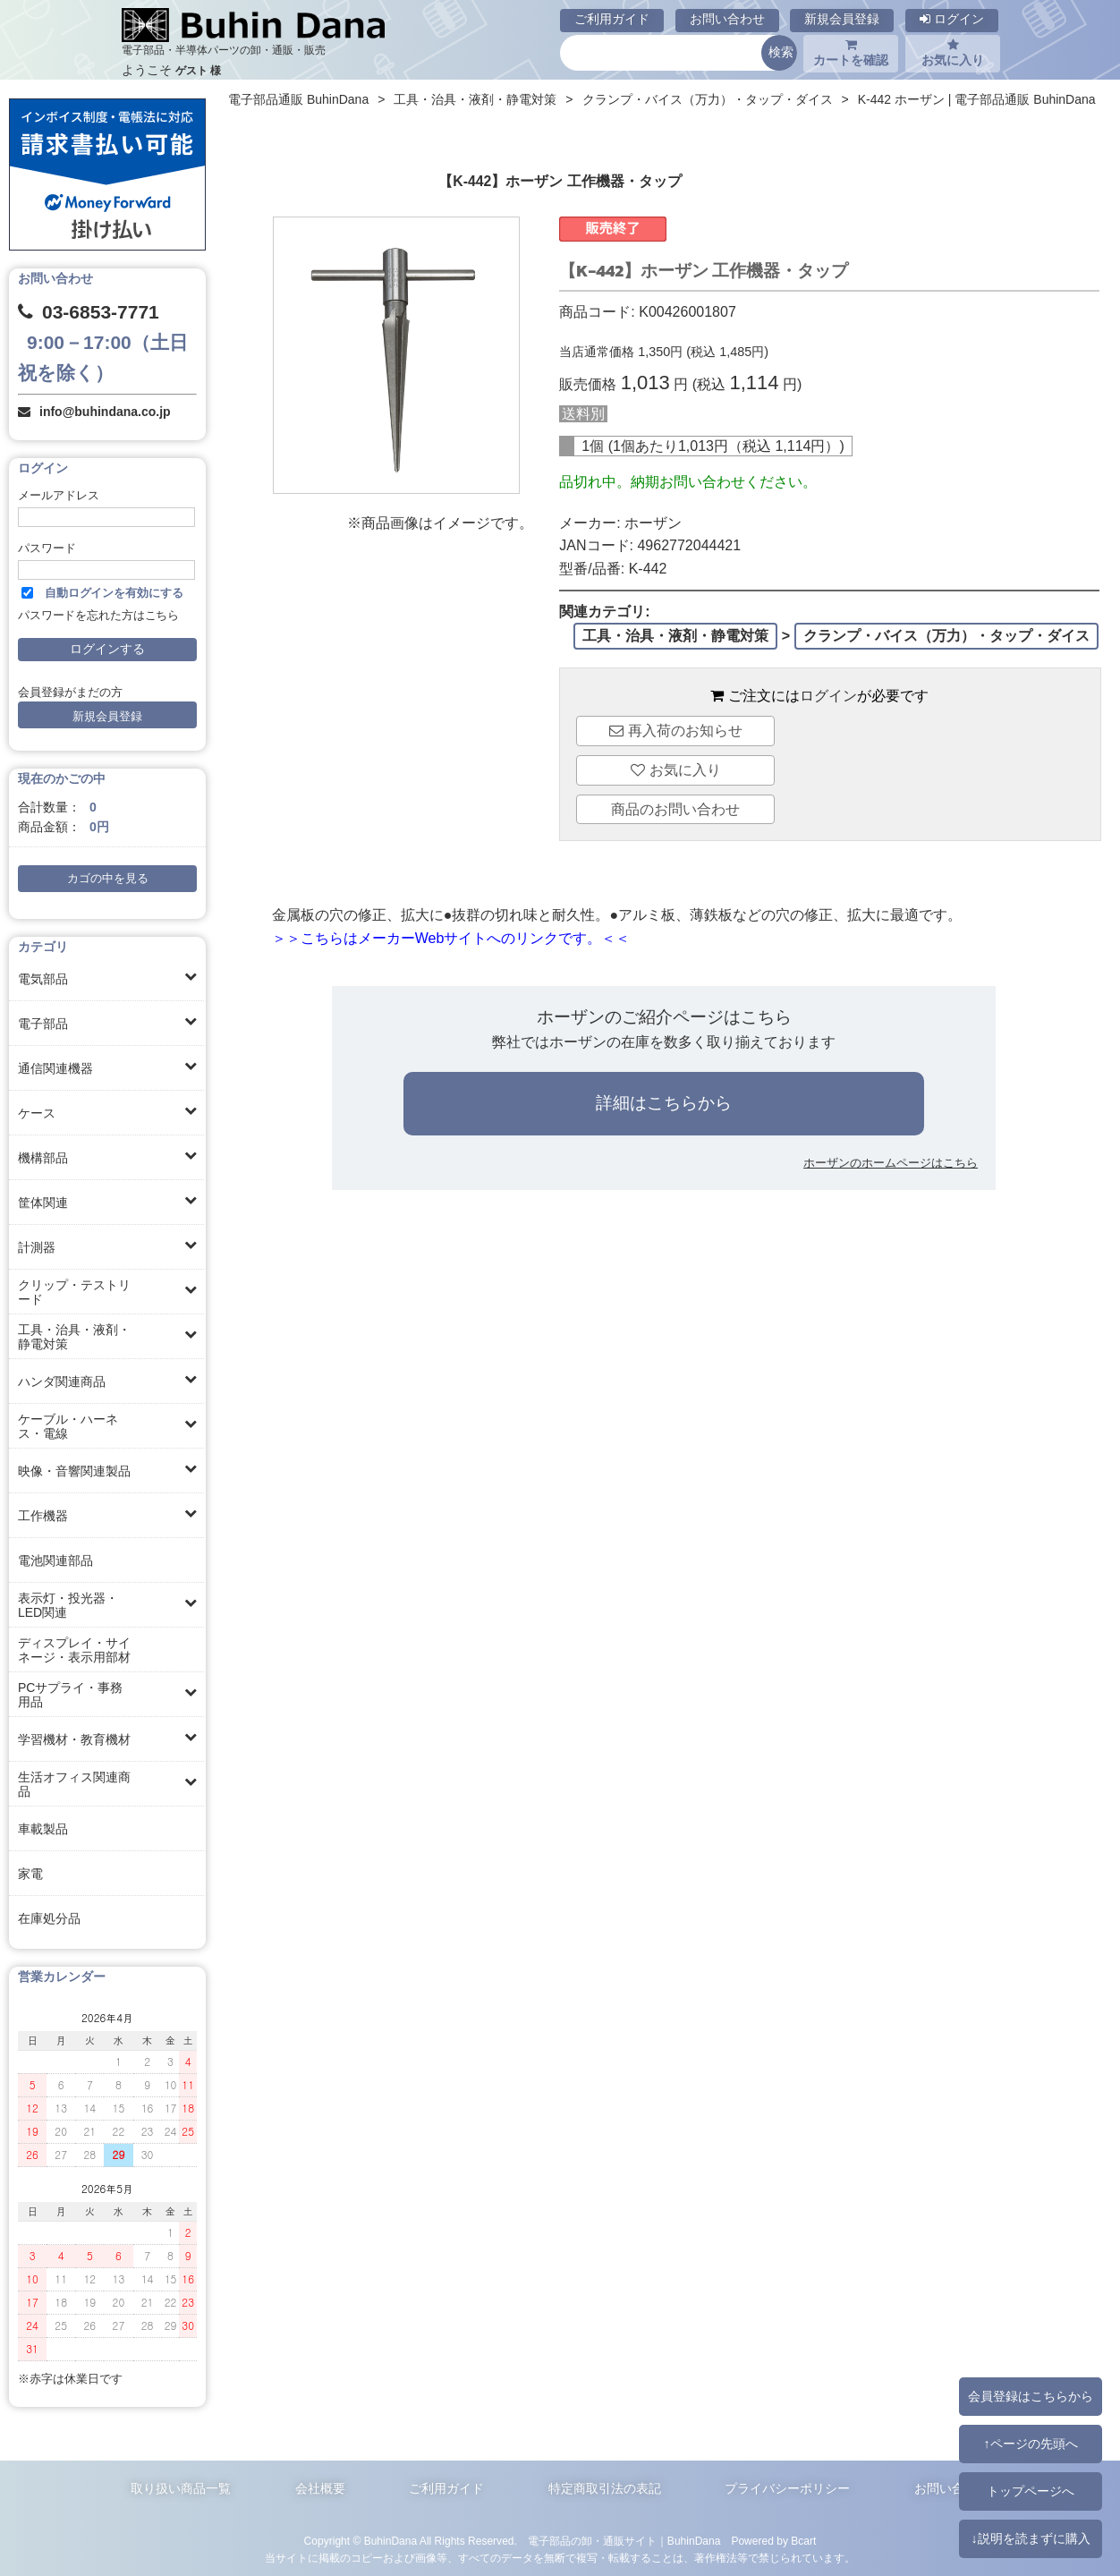 The width and height of the screenshot is (1120, 2576). I want to click on プライバシーポリシー, so click(787, 2488).